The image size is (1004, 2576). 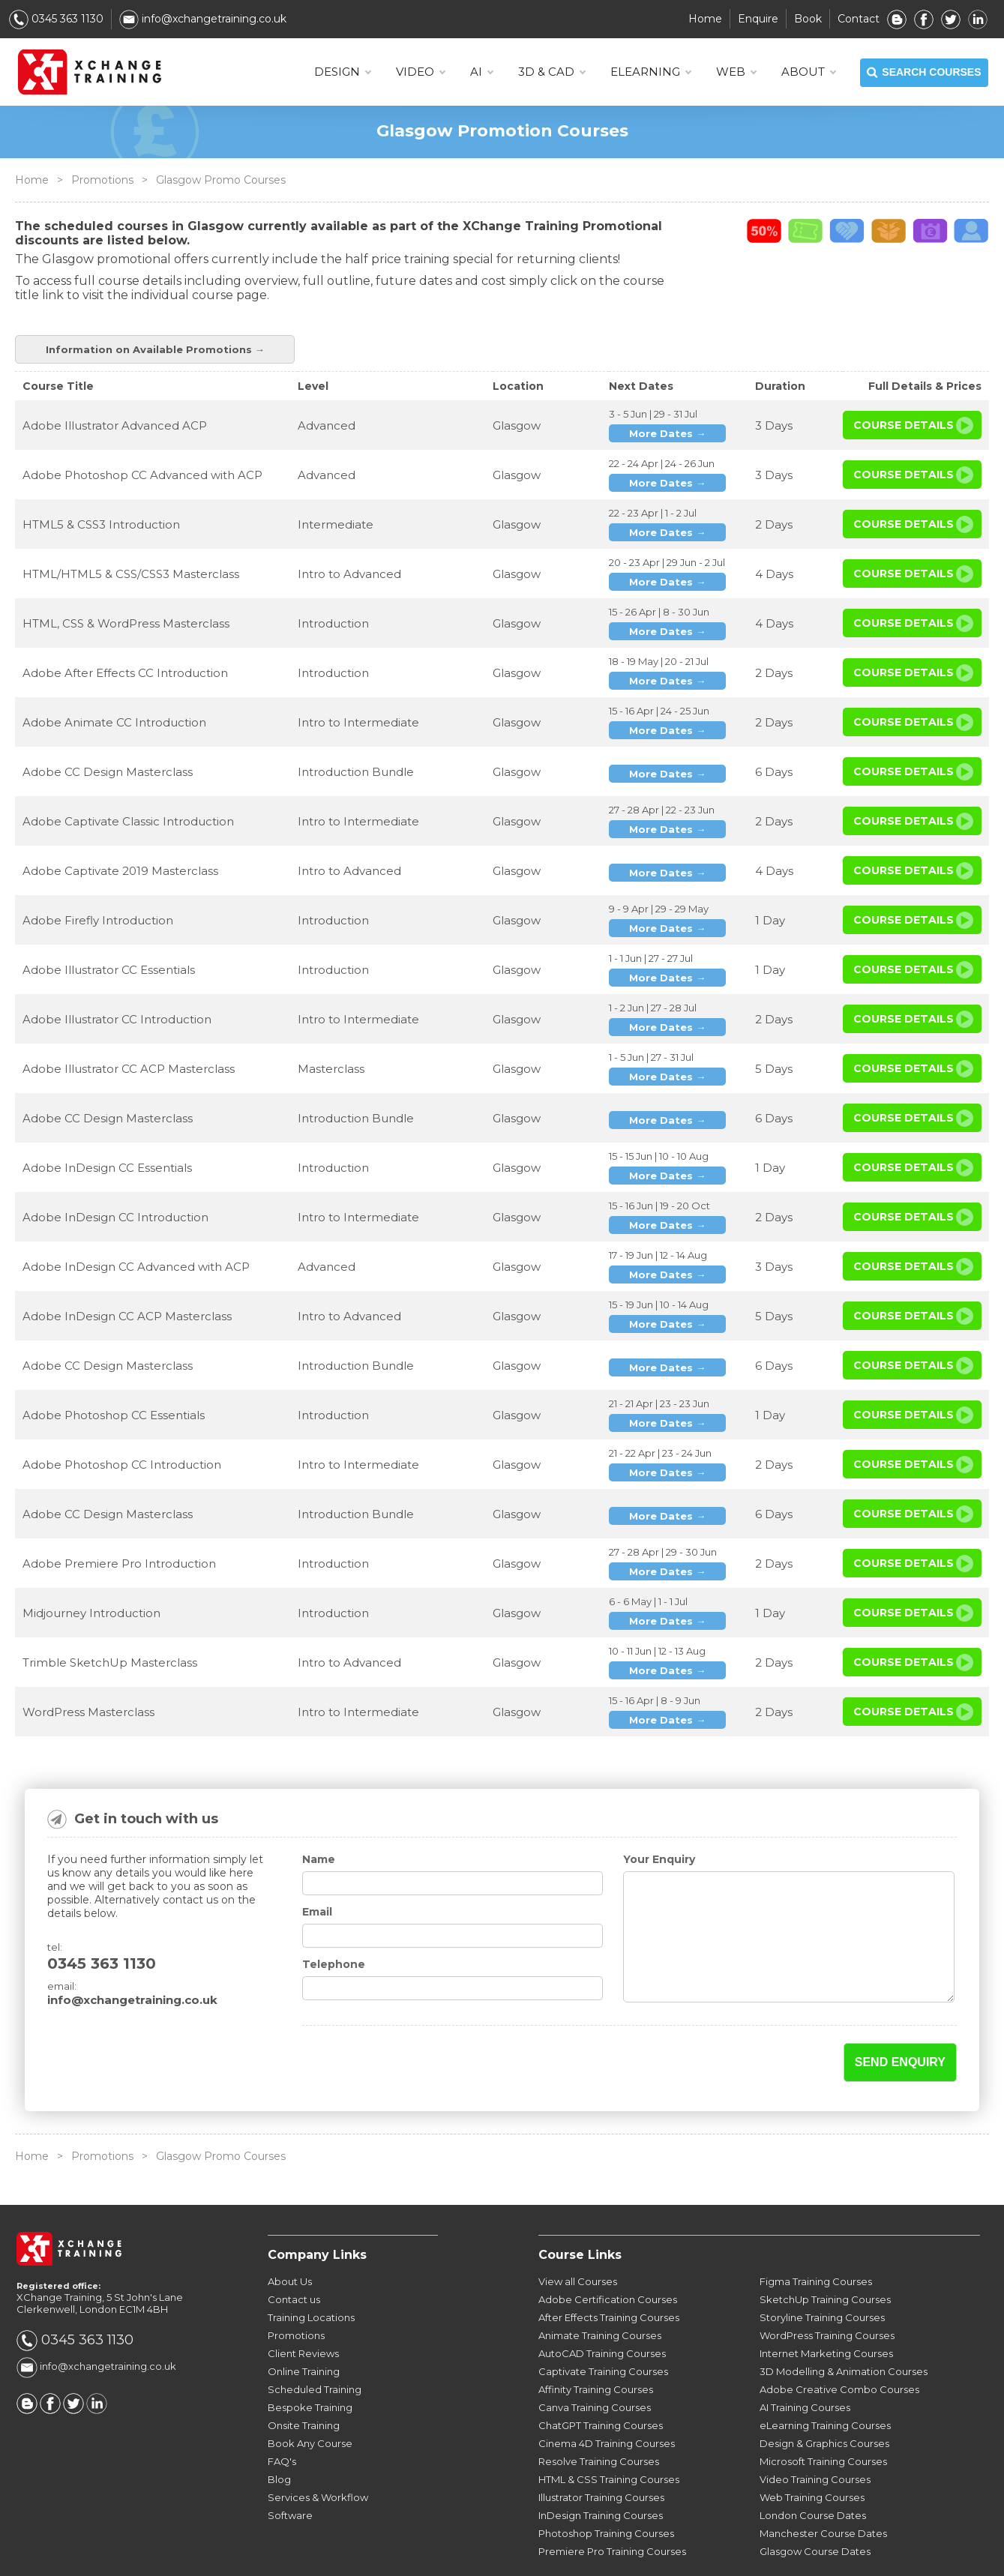 I want to click on Training Locations, so click(x=311, y=2274).